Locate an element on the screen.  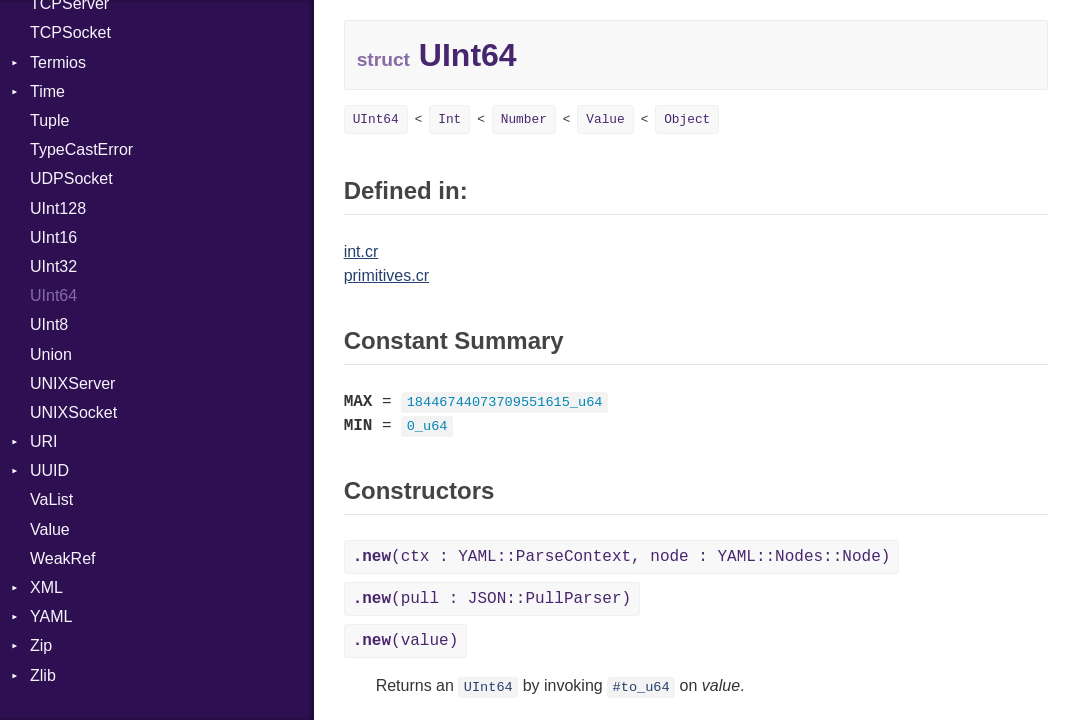
Object is located at coordinates (687, 119).